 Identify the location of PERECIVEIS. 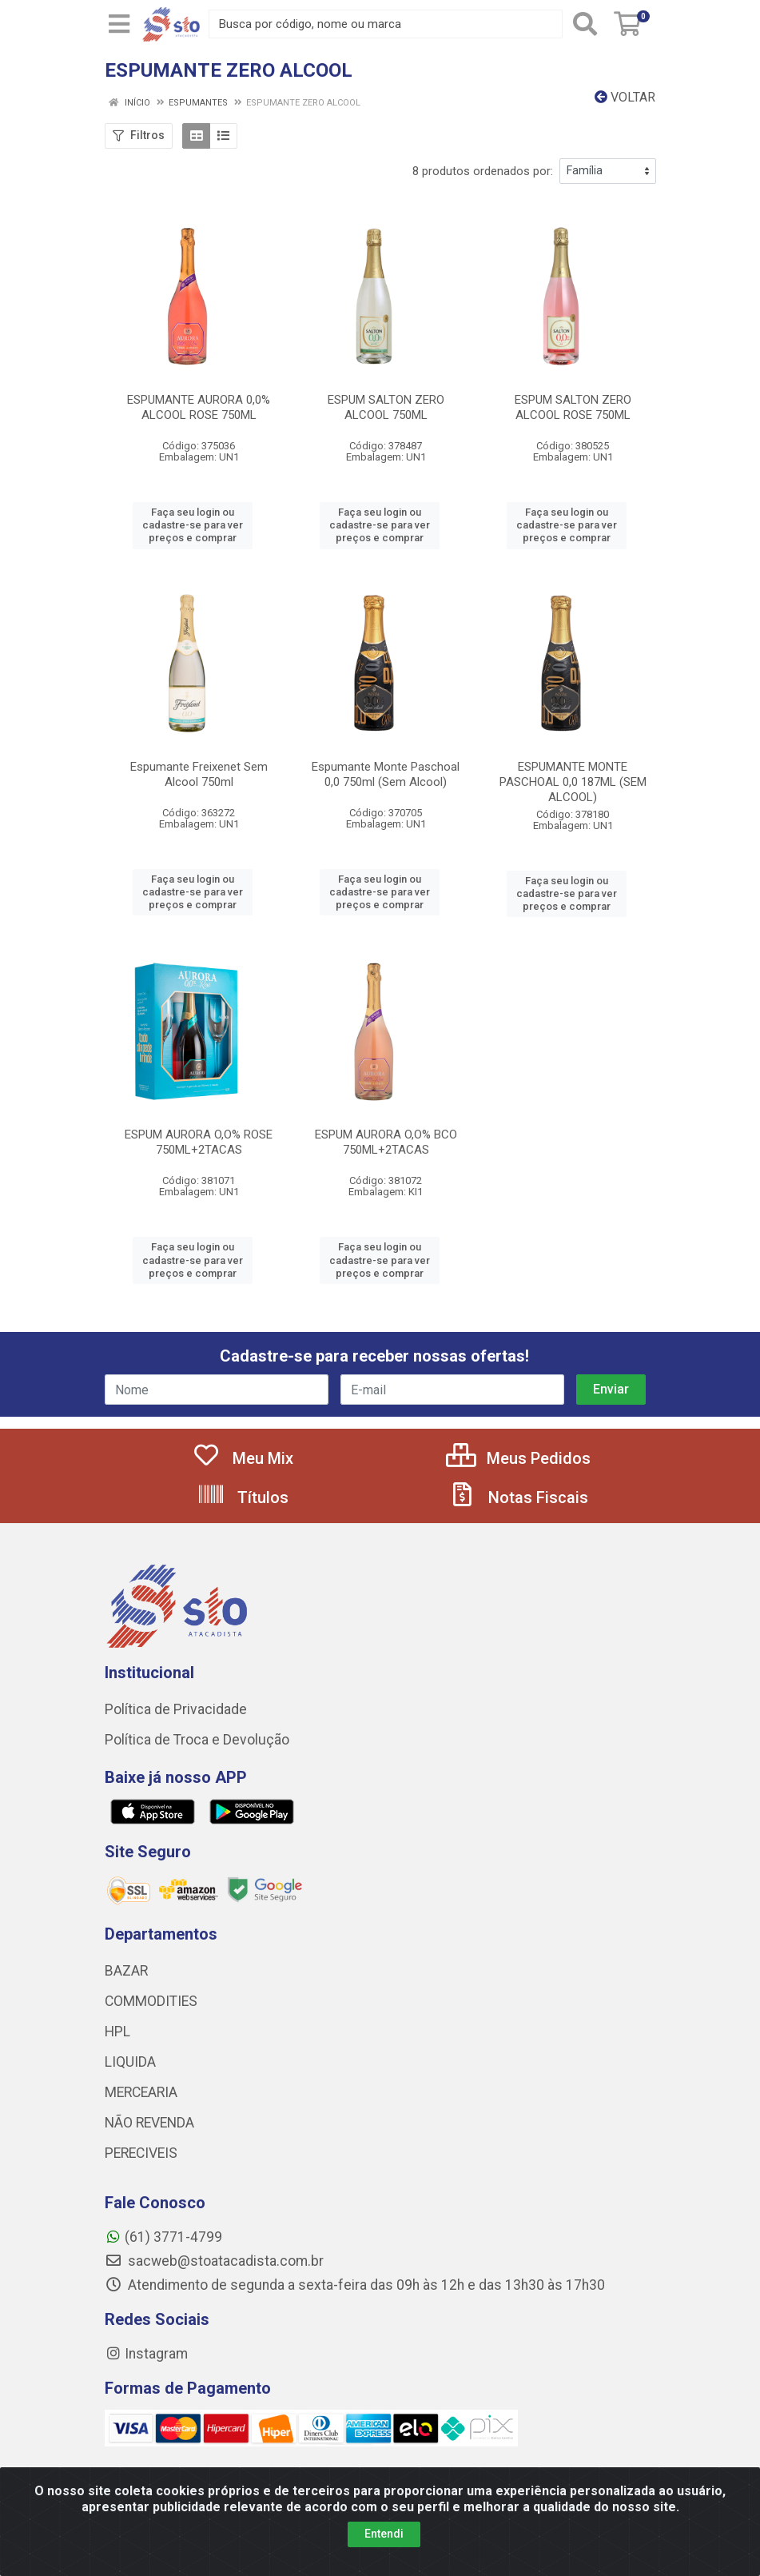
(141, 2153).